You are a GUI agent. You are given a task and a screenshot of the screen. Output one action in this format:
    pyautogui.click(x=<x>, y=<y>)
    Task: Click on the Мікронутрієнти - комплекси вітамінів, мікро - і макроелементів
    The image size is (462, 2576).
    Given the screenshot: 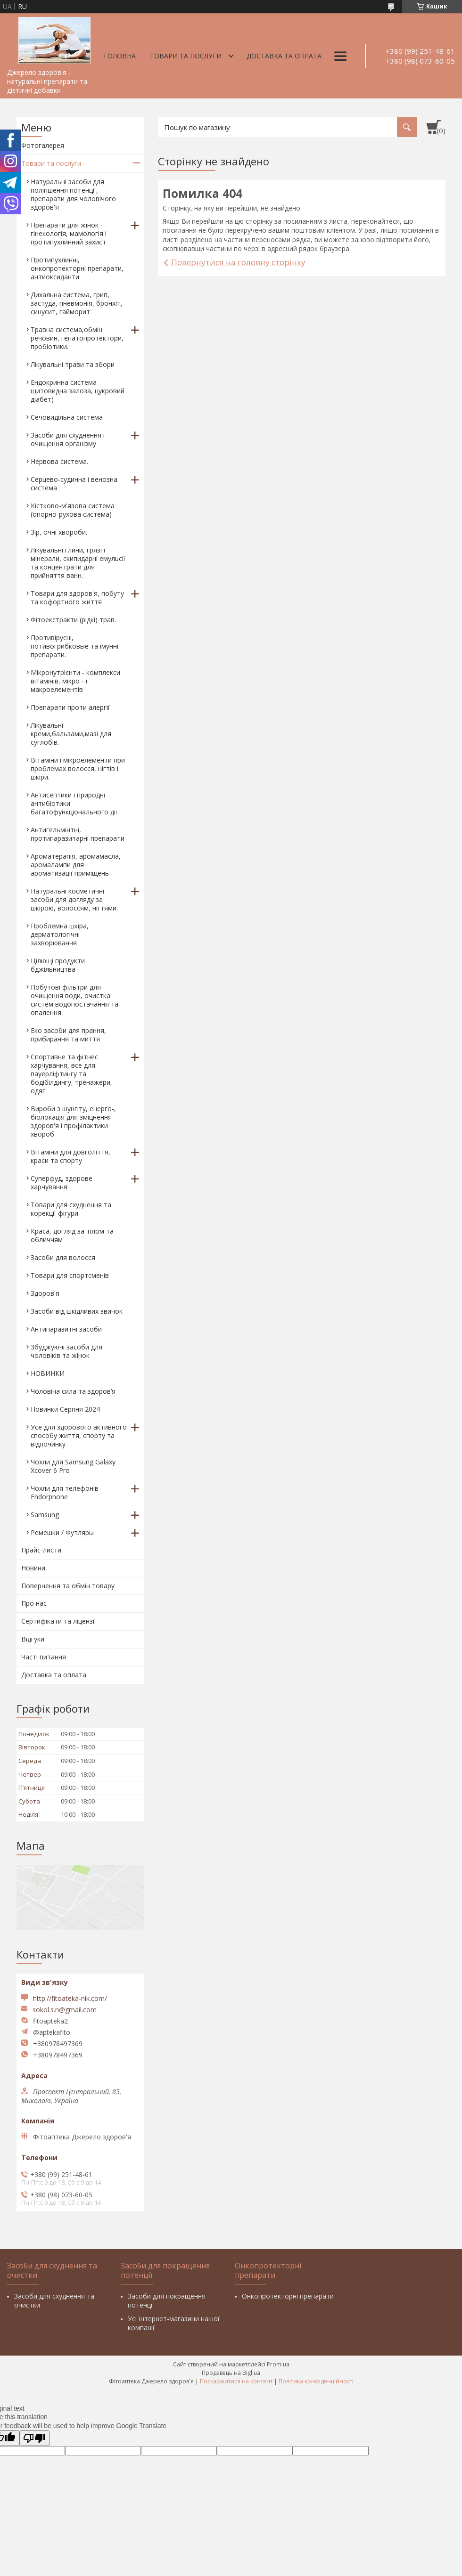 What is the action you would take?
    pyautogui.click(x=75, y=681)
    